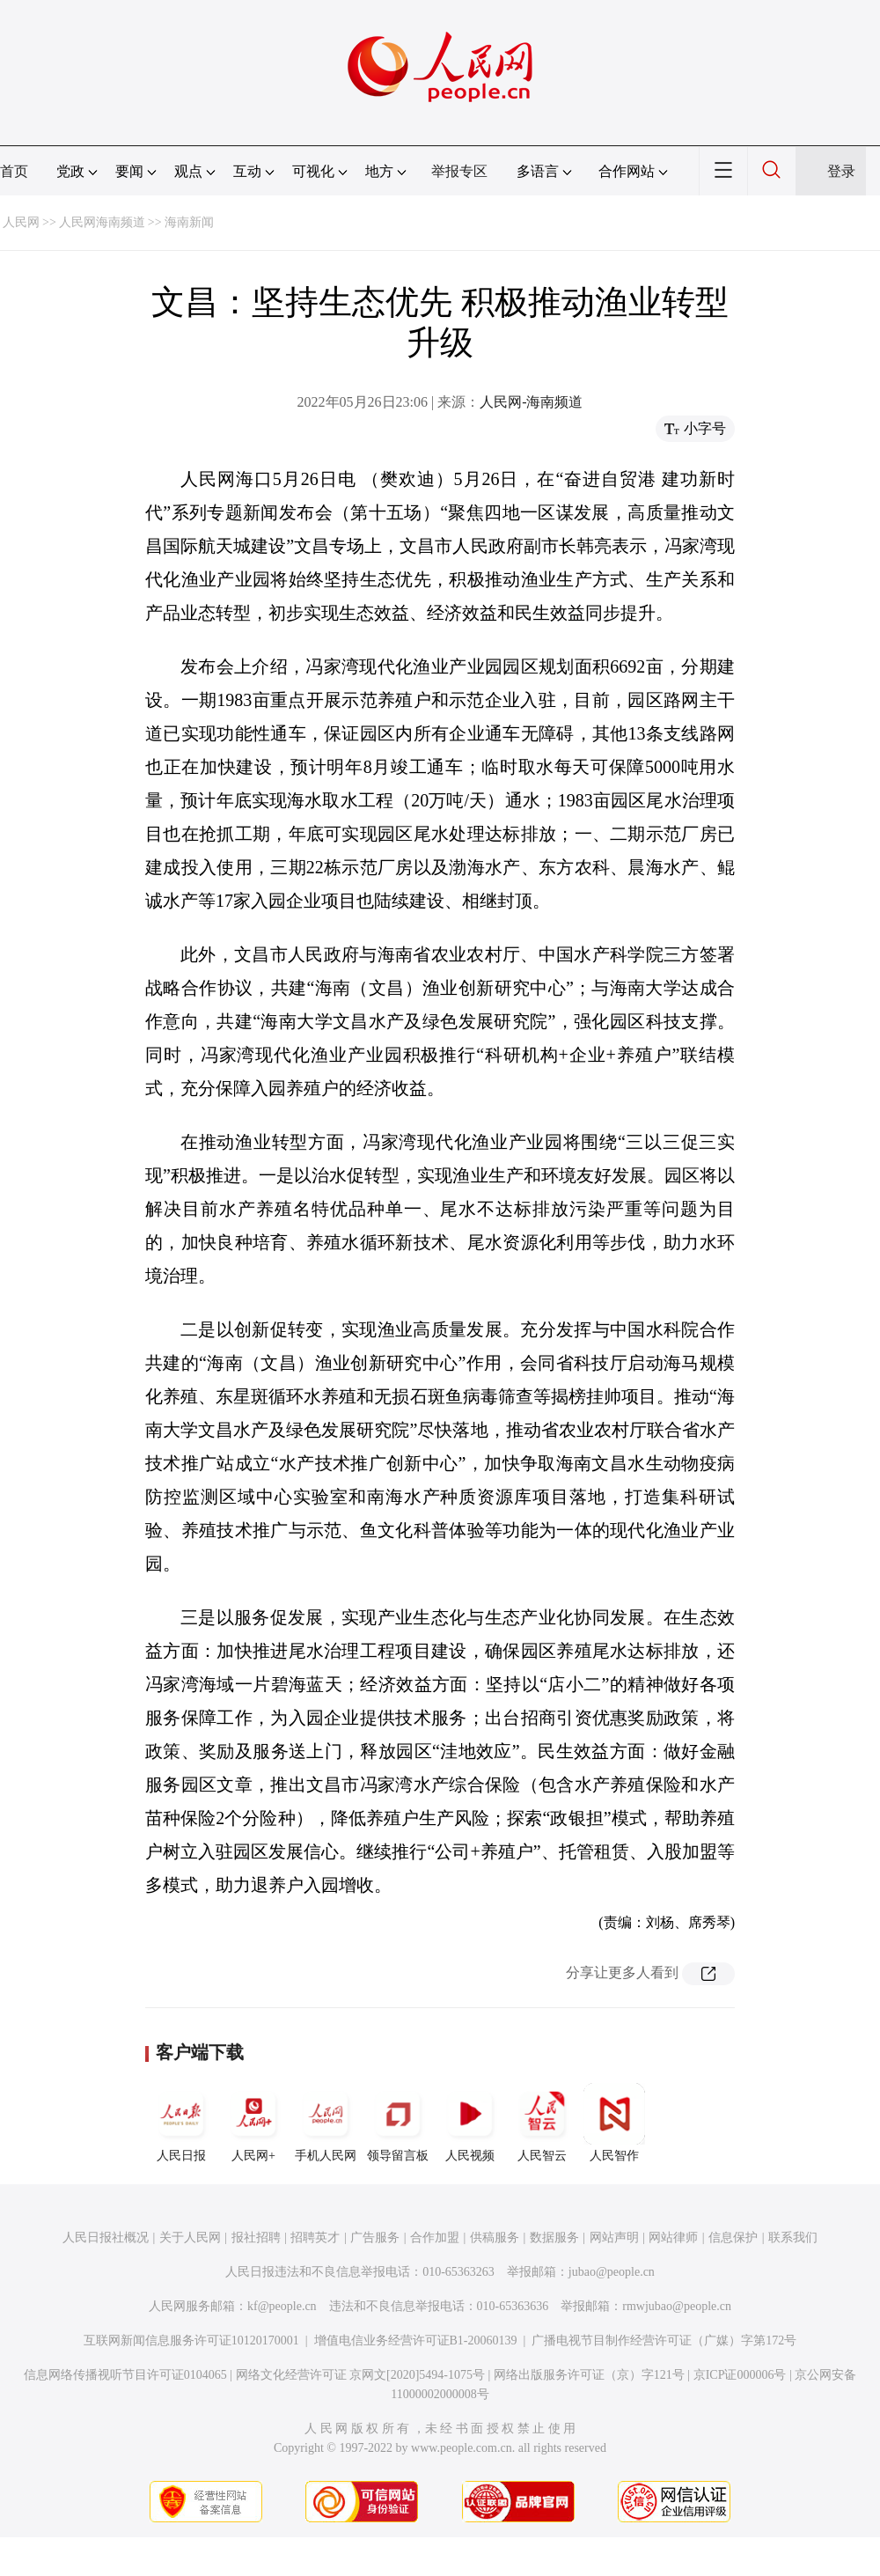  Describe the element at coordinates (841, 171) in the screenshot. I see `登录` at that location.